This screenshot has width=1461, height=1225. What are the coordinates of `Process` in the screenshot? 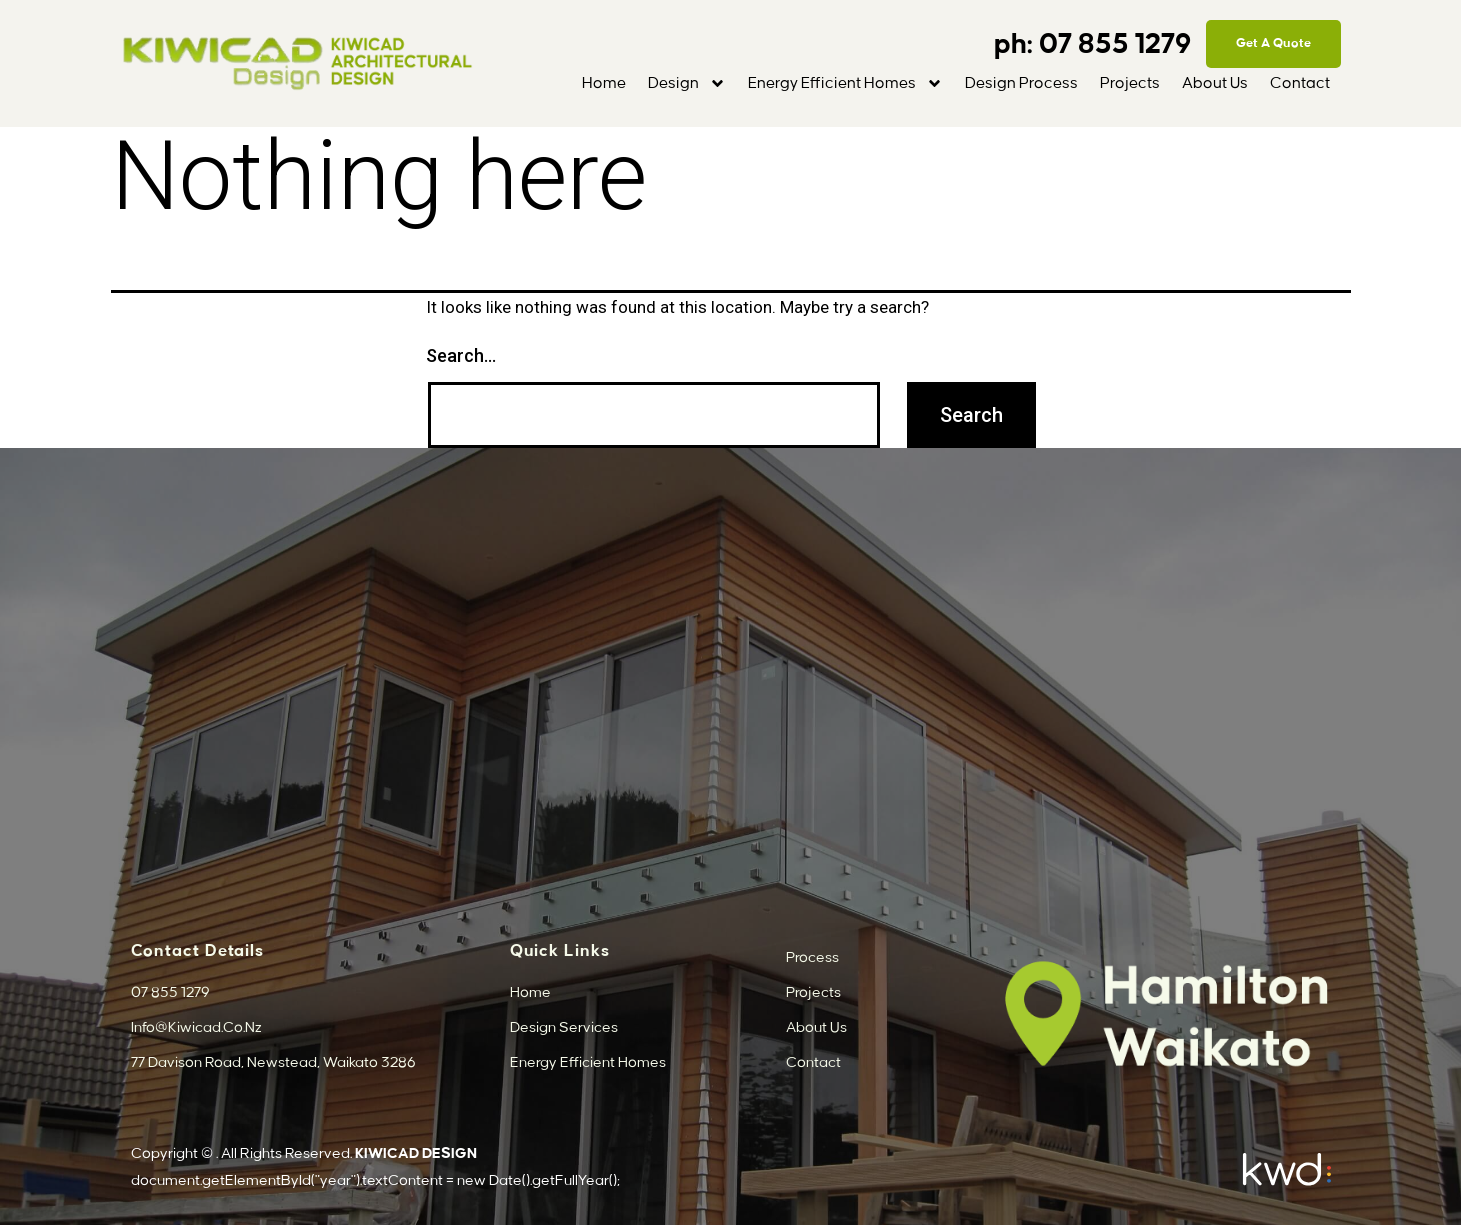 It's located at (812, 958).